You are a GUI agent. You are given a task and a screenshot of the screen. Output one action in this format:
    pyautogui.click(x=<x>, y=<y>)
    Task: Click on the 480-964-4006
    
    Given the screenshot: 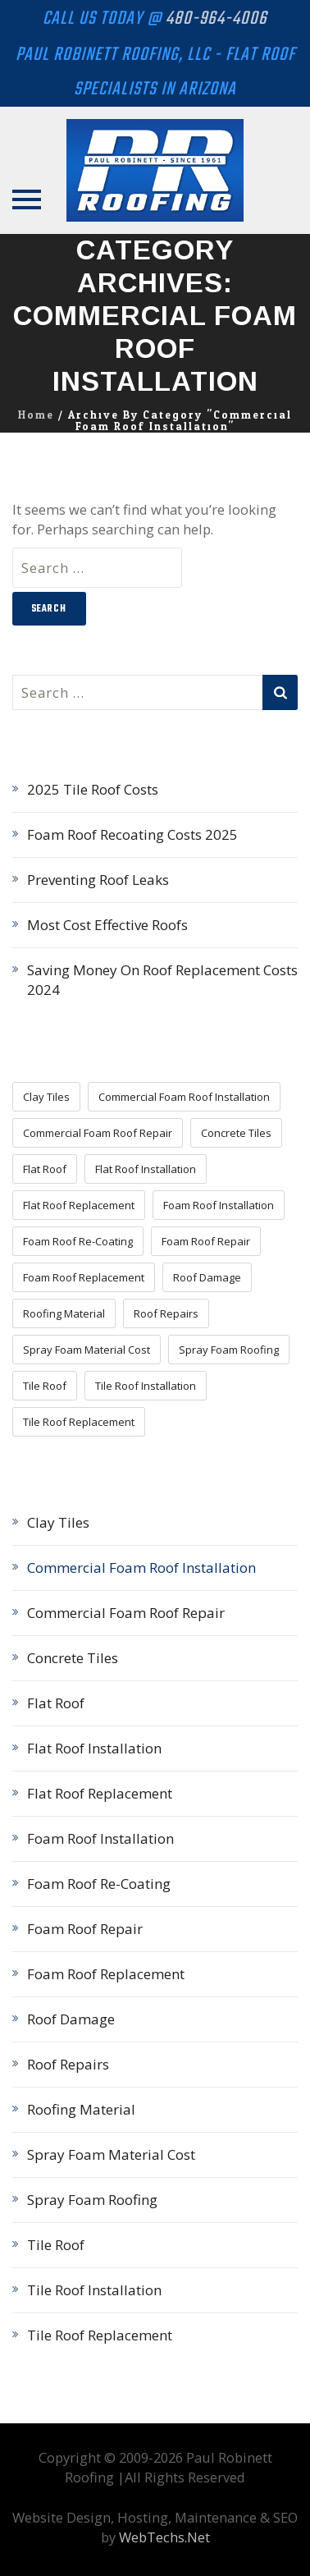 What is the action you would take?
    pyautogui.click(x=216, y=19)
    